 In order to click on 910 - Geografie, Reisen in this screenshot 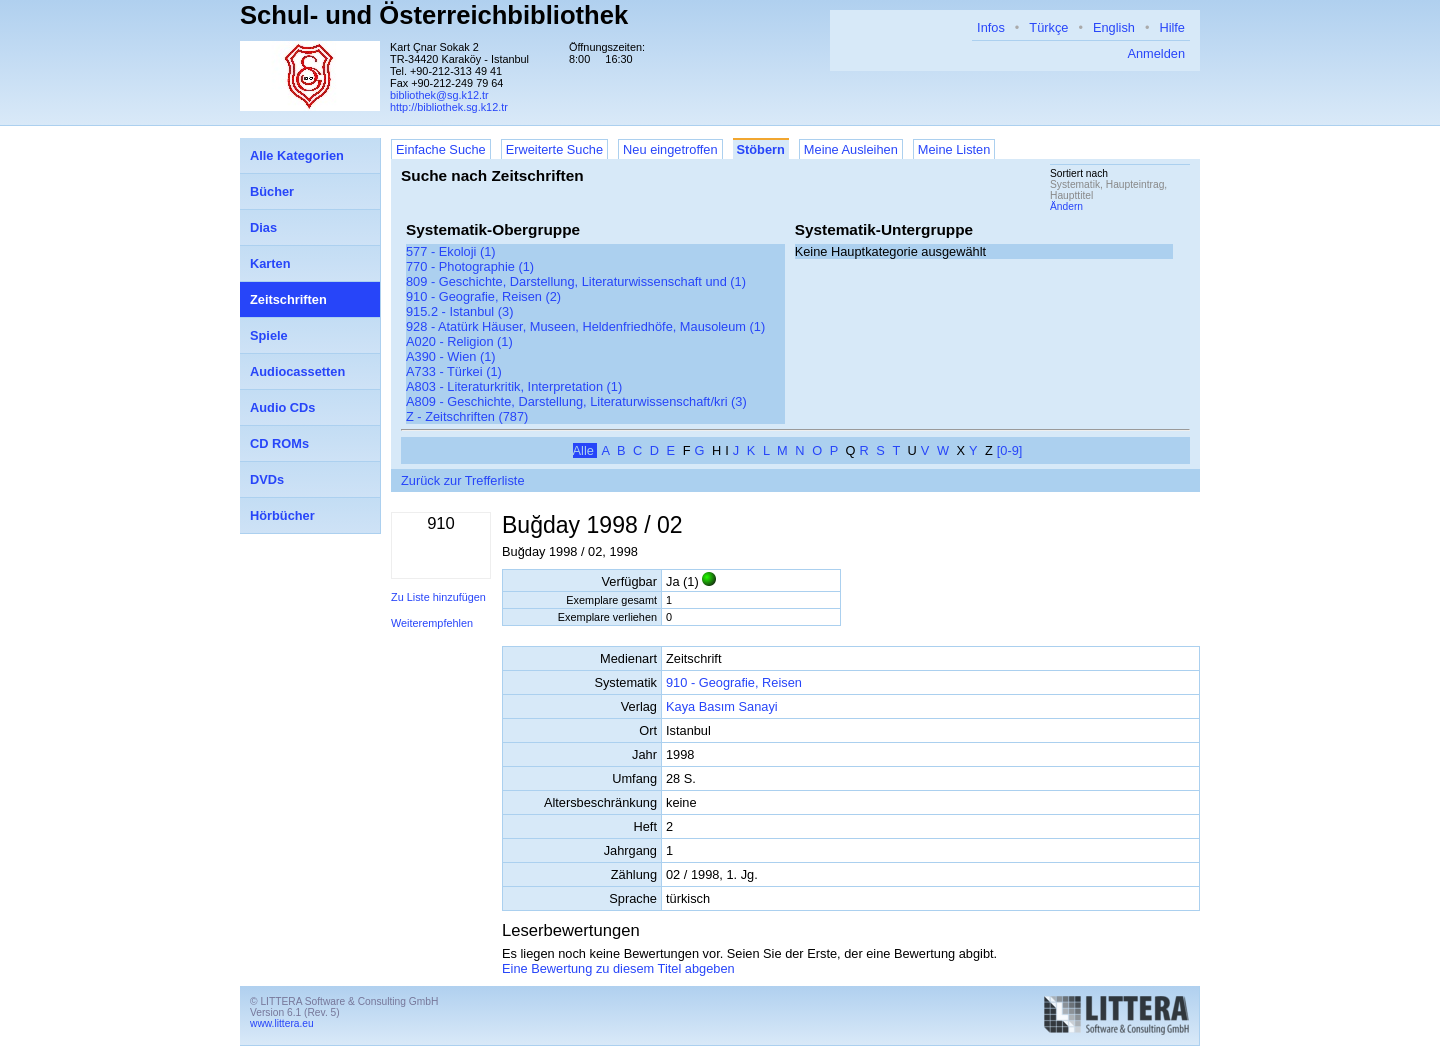, I will do `click(734, 682)`.